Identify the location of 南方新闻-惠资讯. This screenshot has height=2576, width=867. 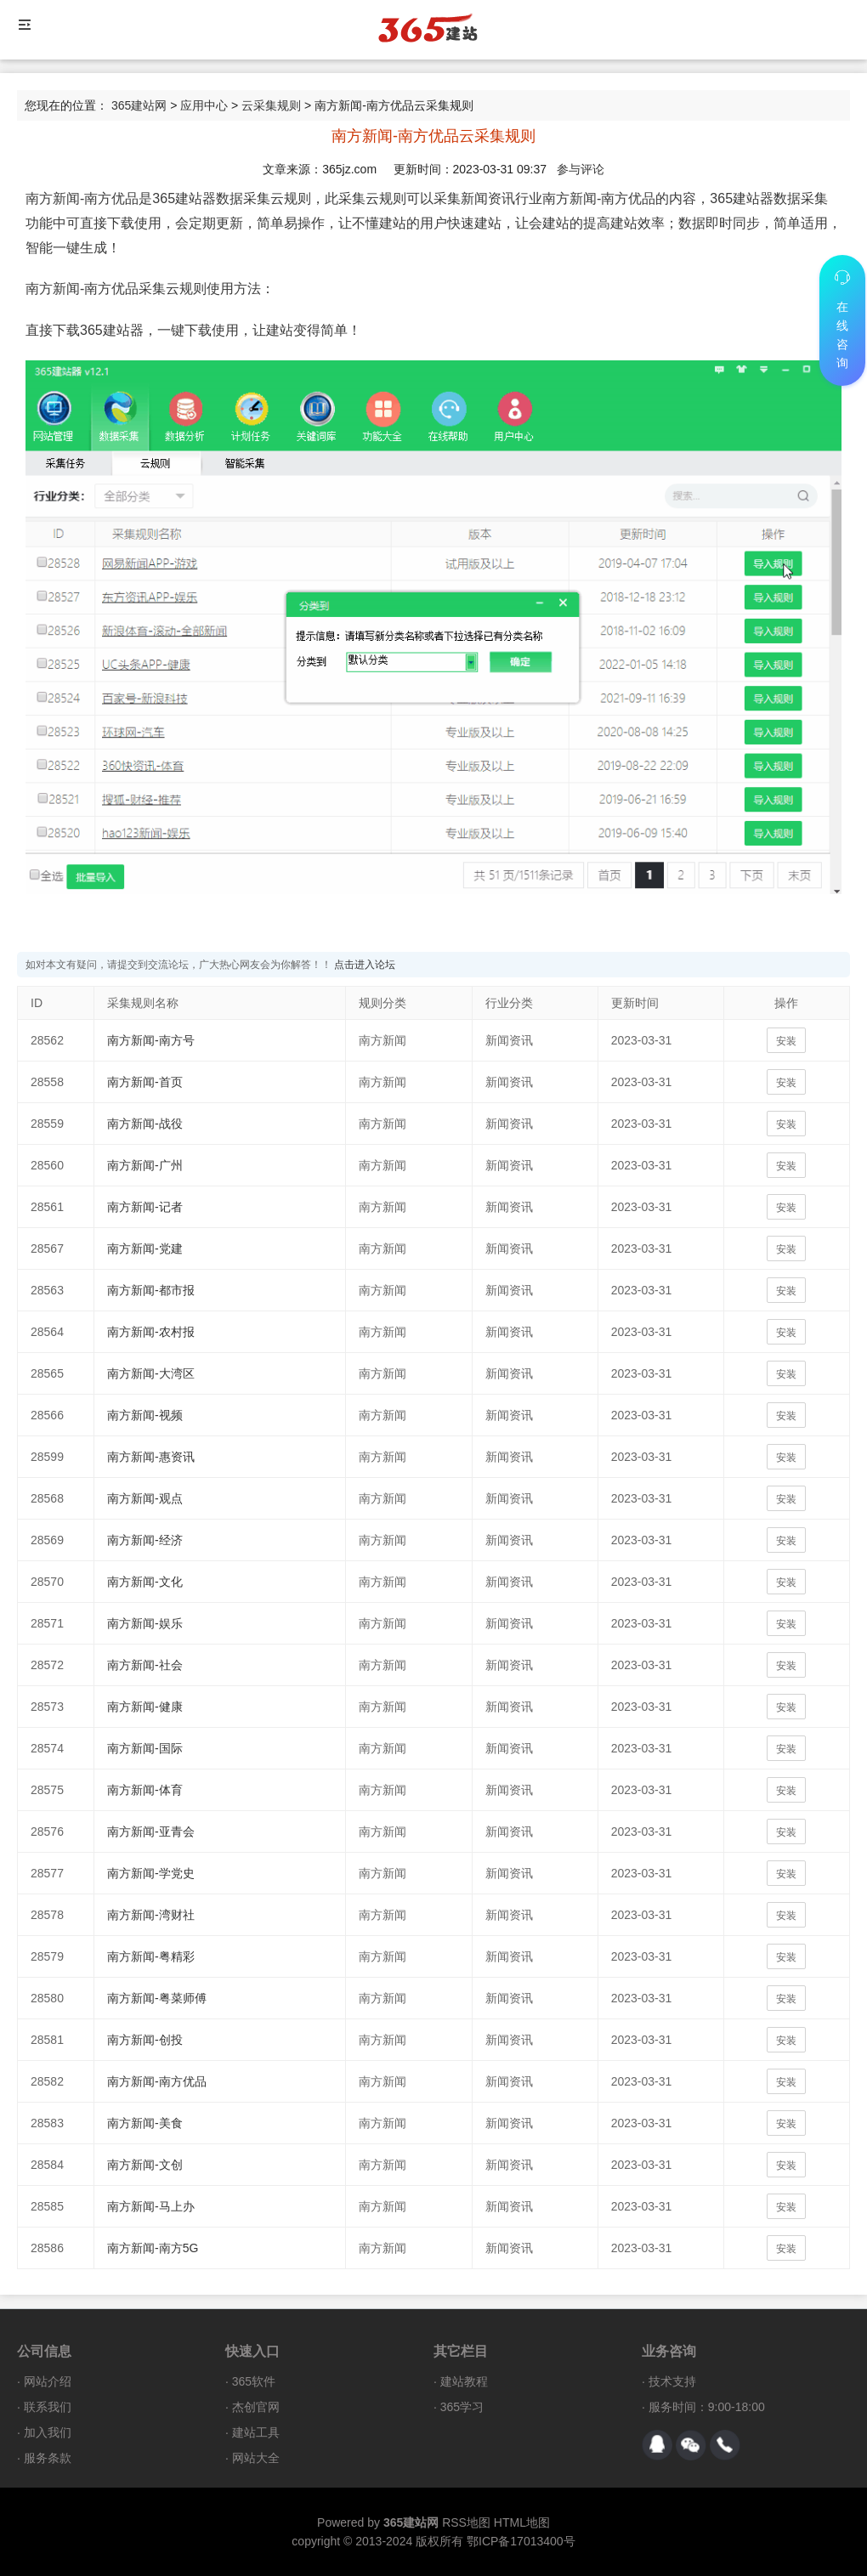
(151, 1457).